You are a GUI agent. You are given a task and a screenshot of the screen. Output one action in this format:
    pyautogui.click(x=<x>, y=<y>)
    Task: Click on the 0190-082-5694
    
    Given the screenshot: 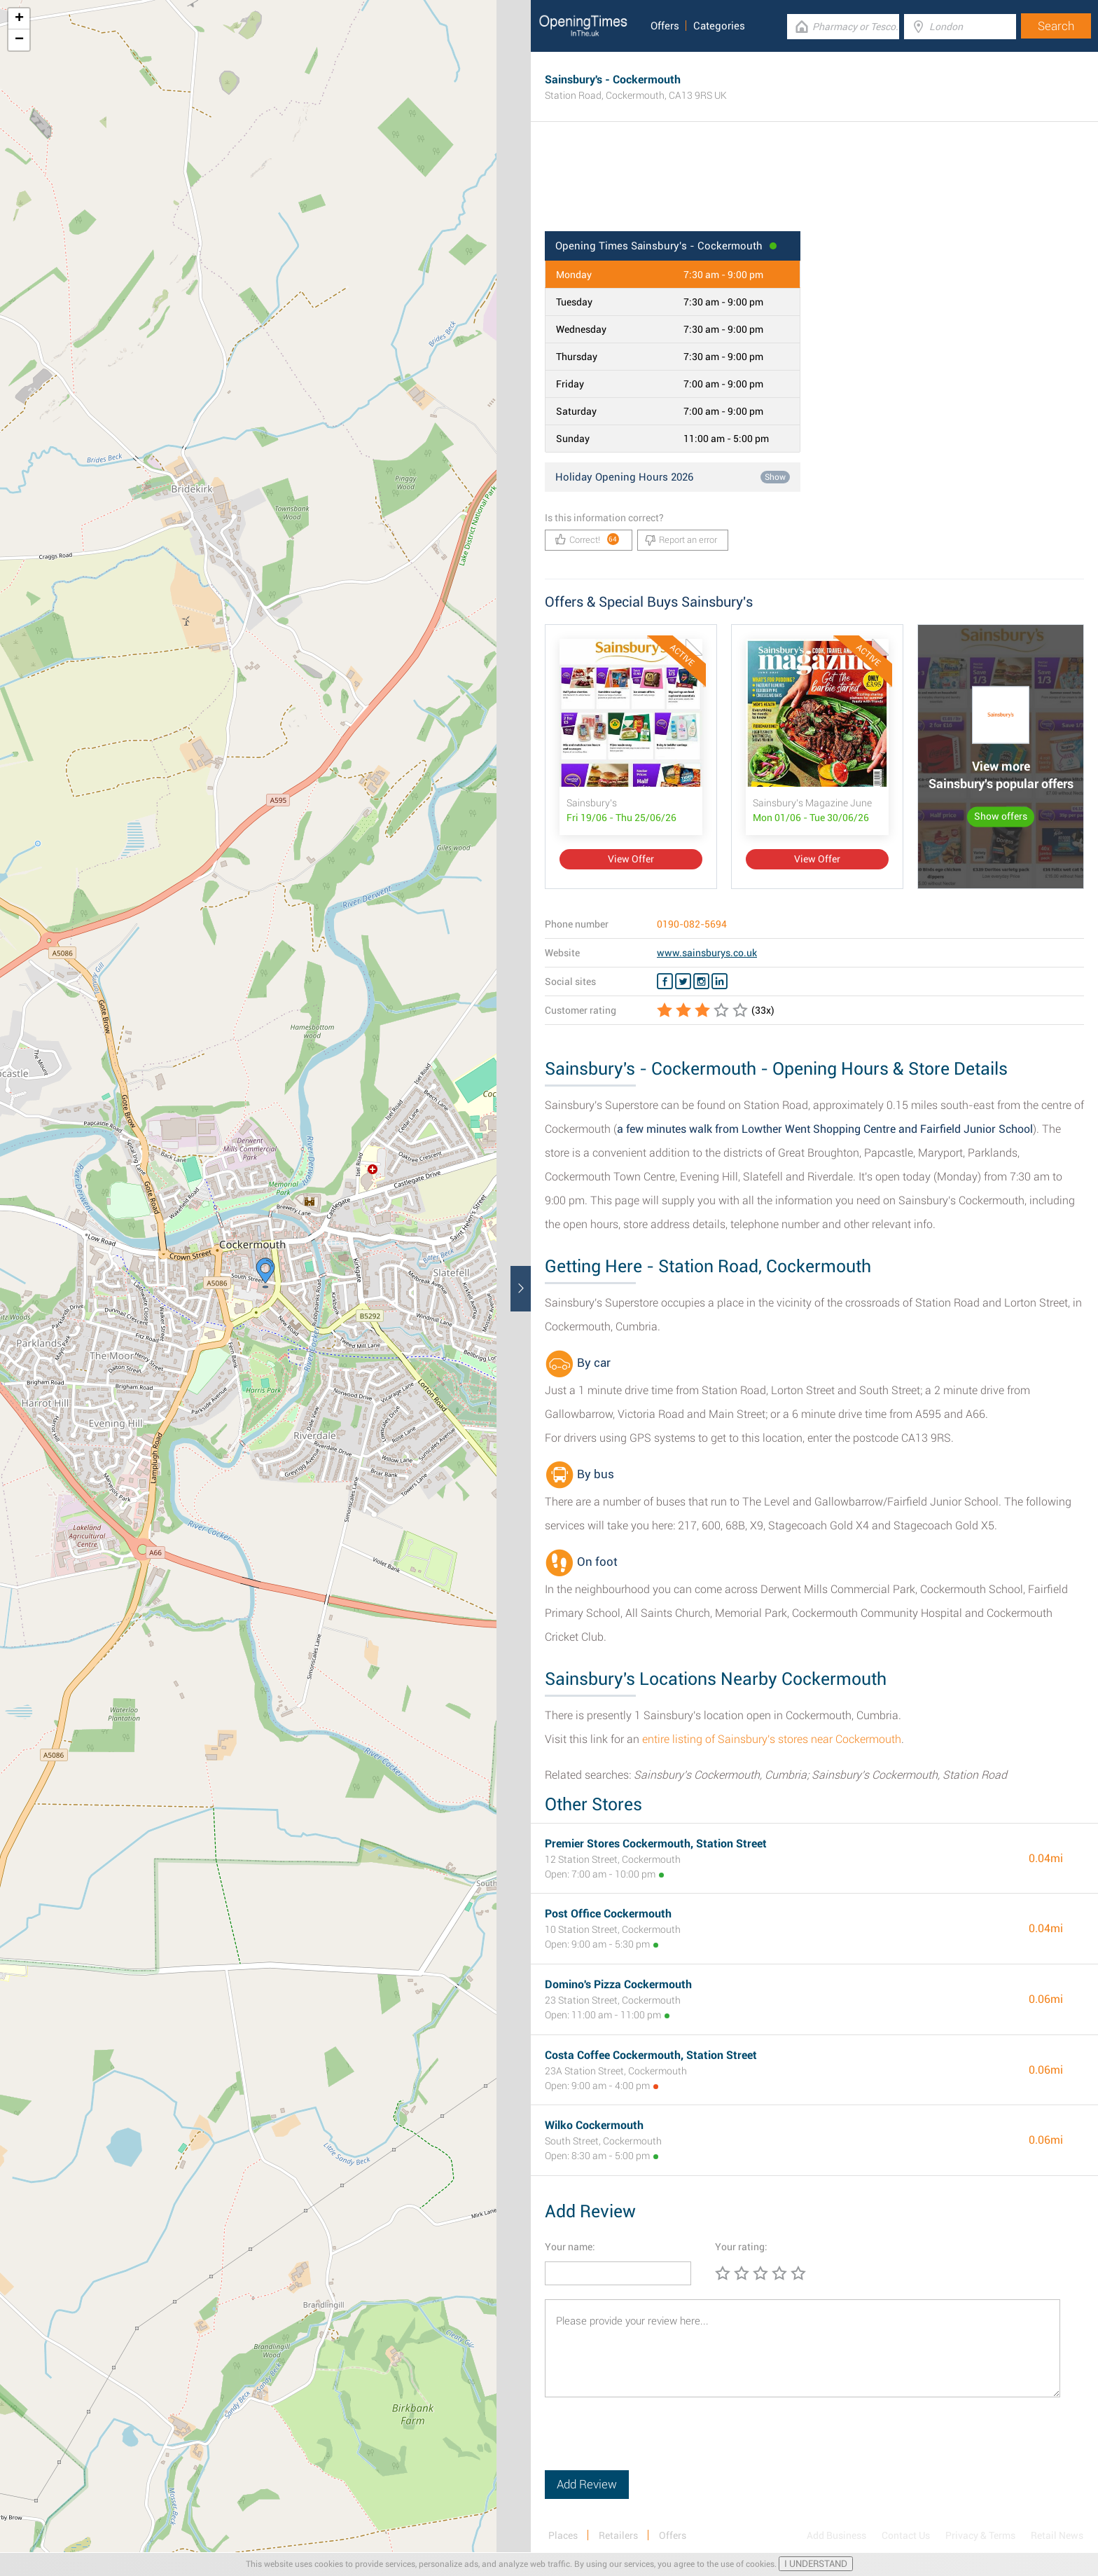 What is the action you would take?
    pyautogui.click(x=692, y=924)
    